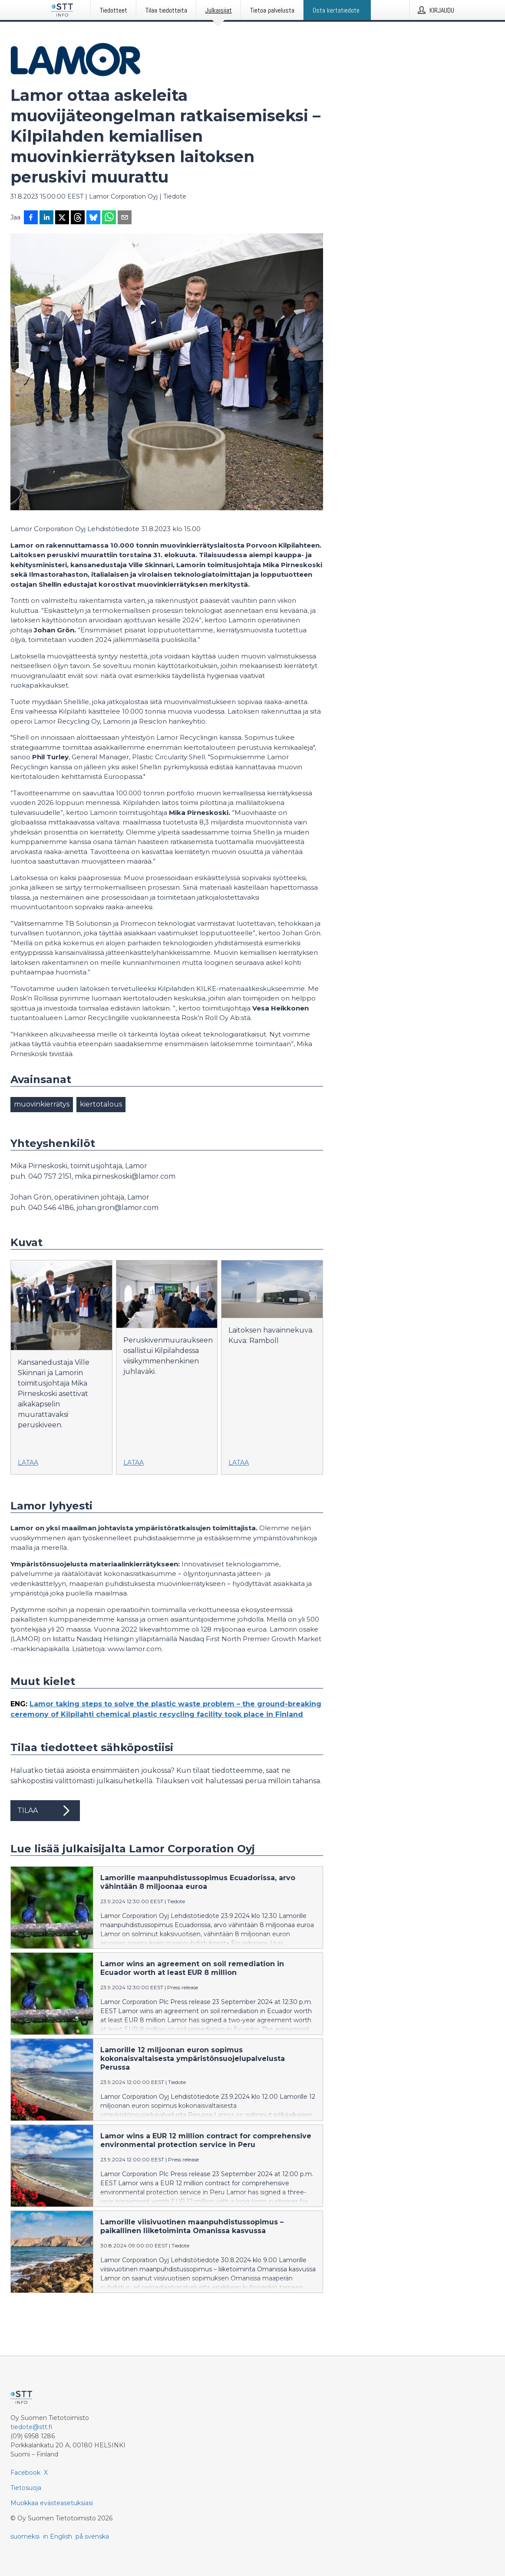  What do you see at coordinates (46, 218) in the screenshot?
I see `[Jaa LinkedInissä]` at bounding box center [46, 218].